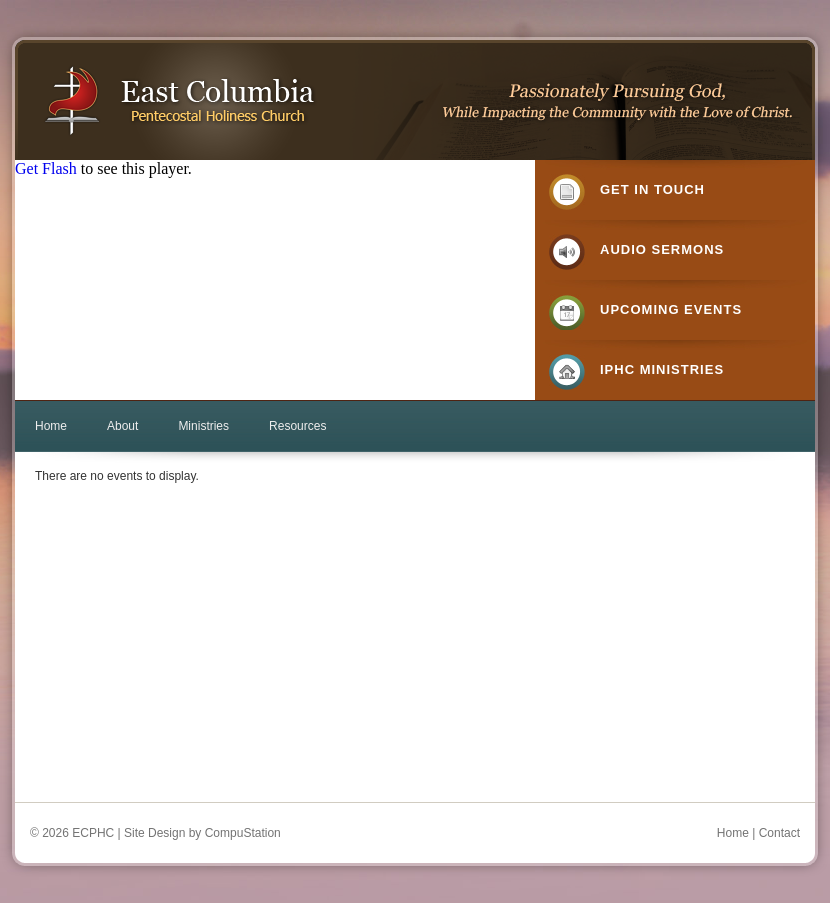  What do you see at coordinates (662, 369) in the screenshot?
I see `IPHC Ministries` at bounding box center [662, 369].